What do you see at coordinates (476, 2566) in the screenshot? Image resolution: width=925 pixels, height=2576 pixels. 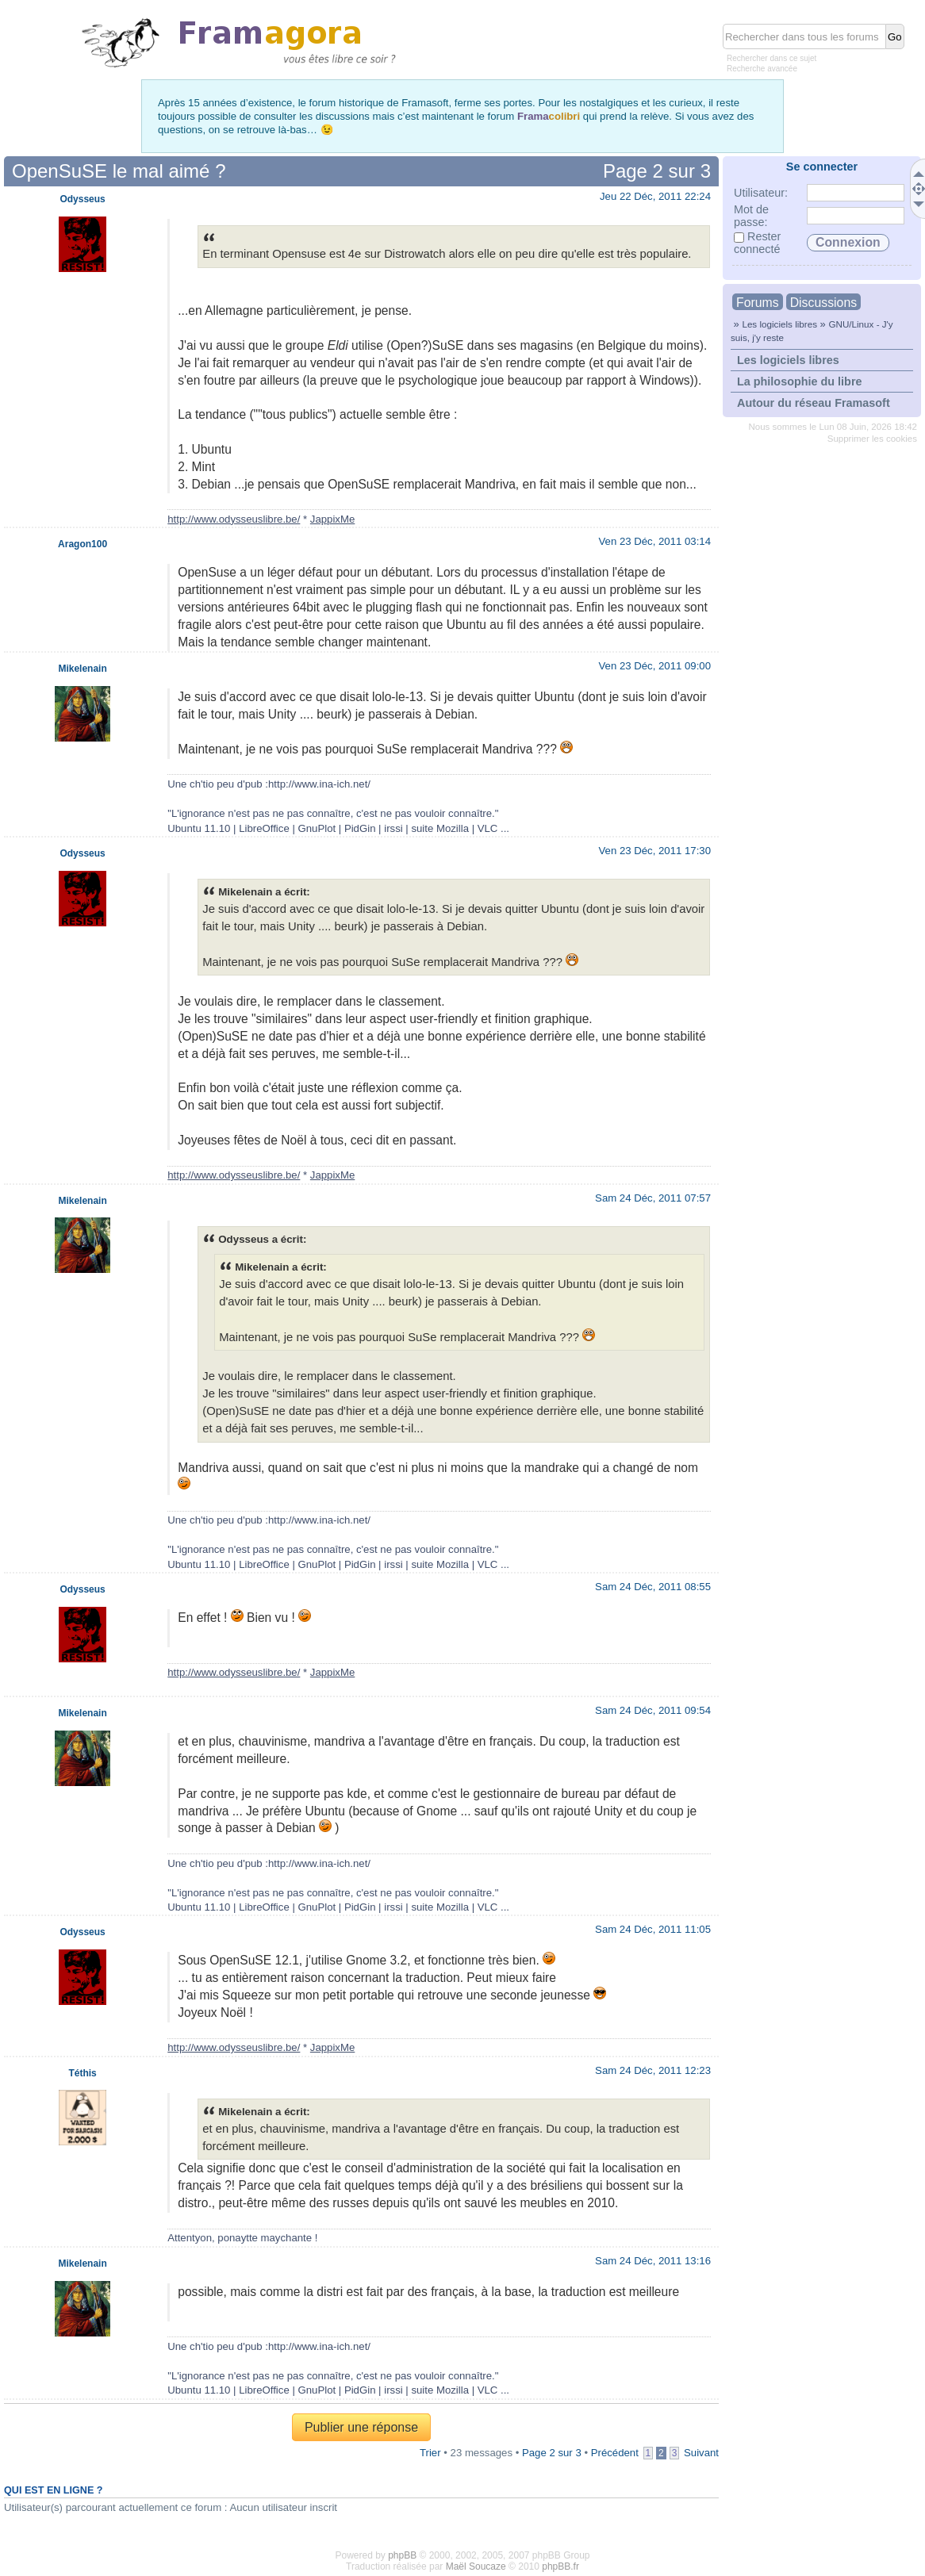 I see `Maël Soucaze` at bounding box center [476, 2566].